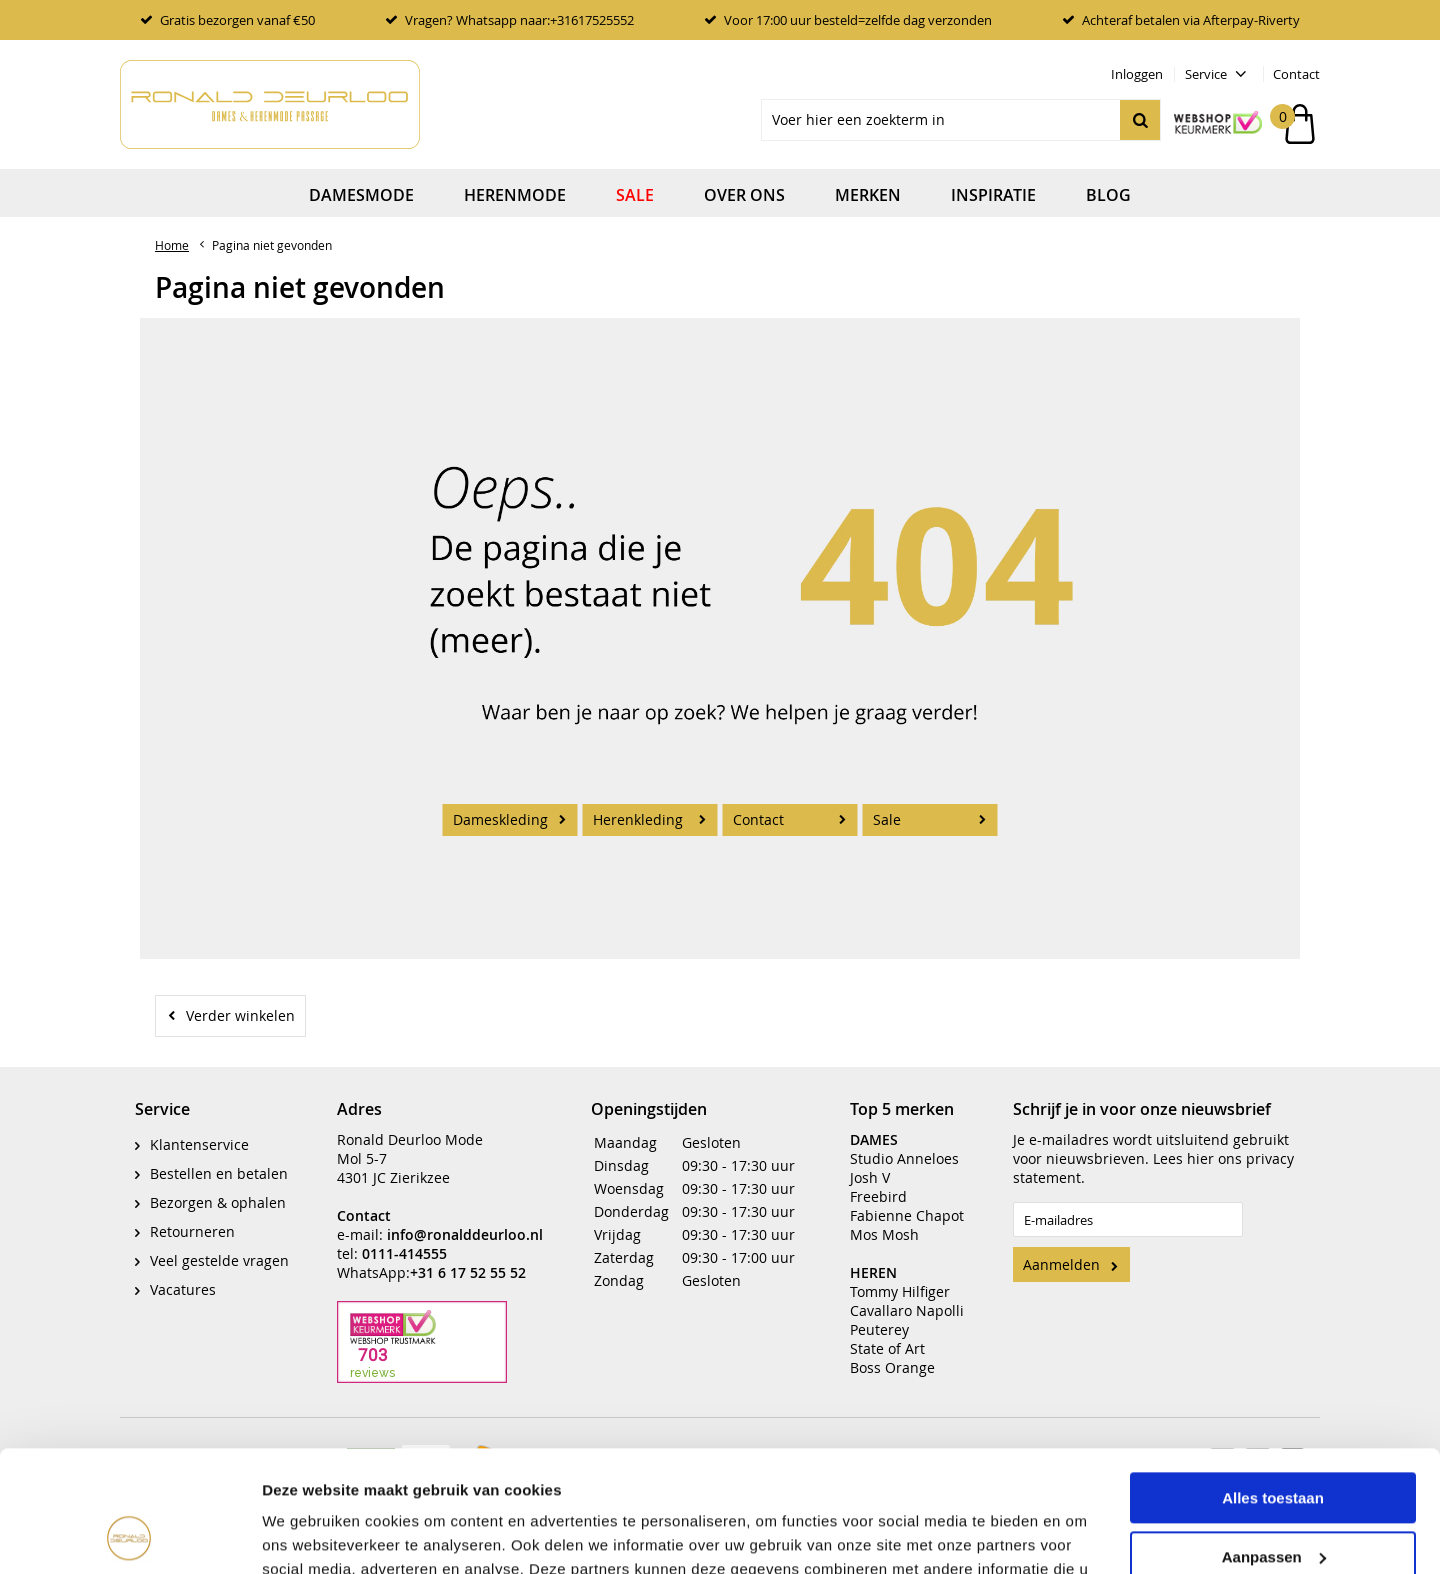  I want to click on Bestellen en betalen, so click(219, 1158).